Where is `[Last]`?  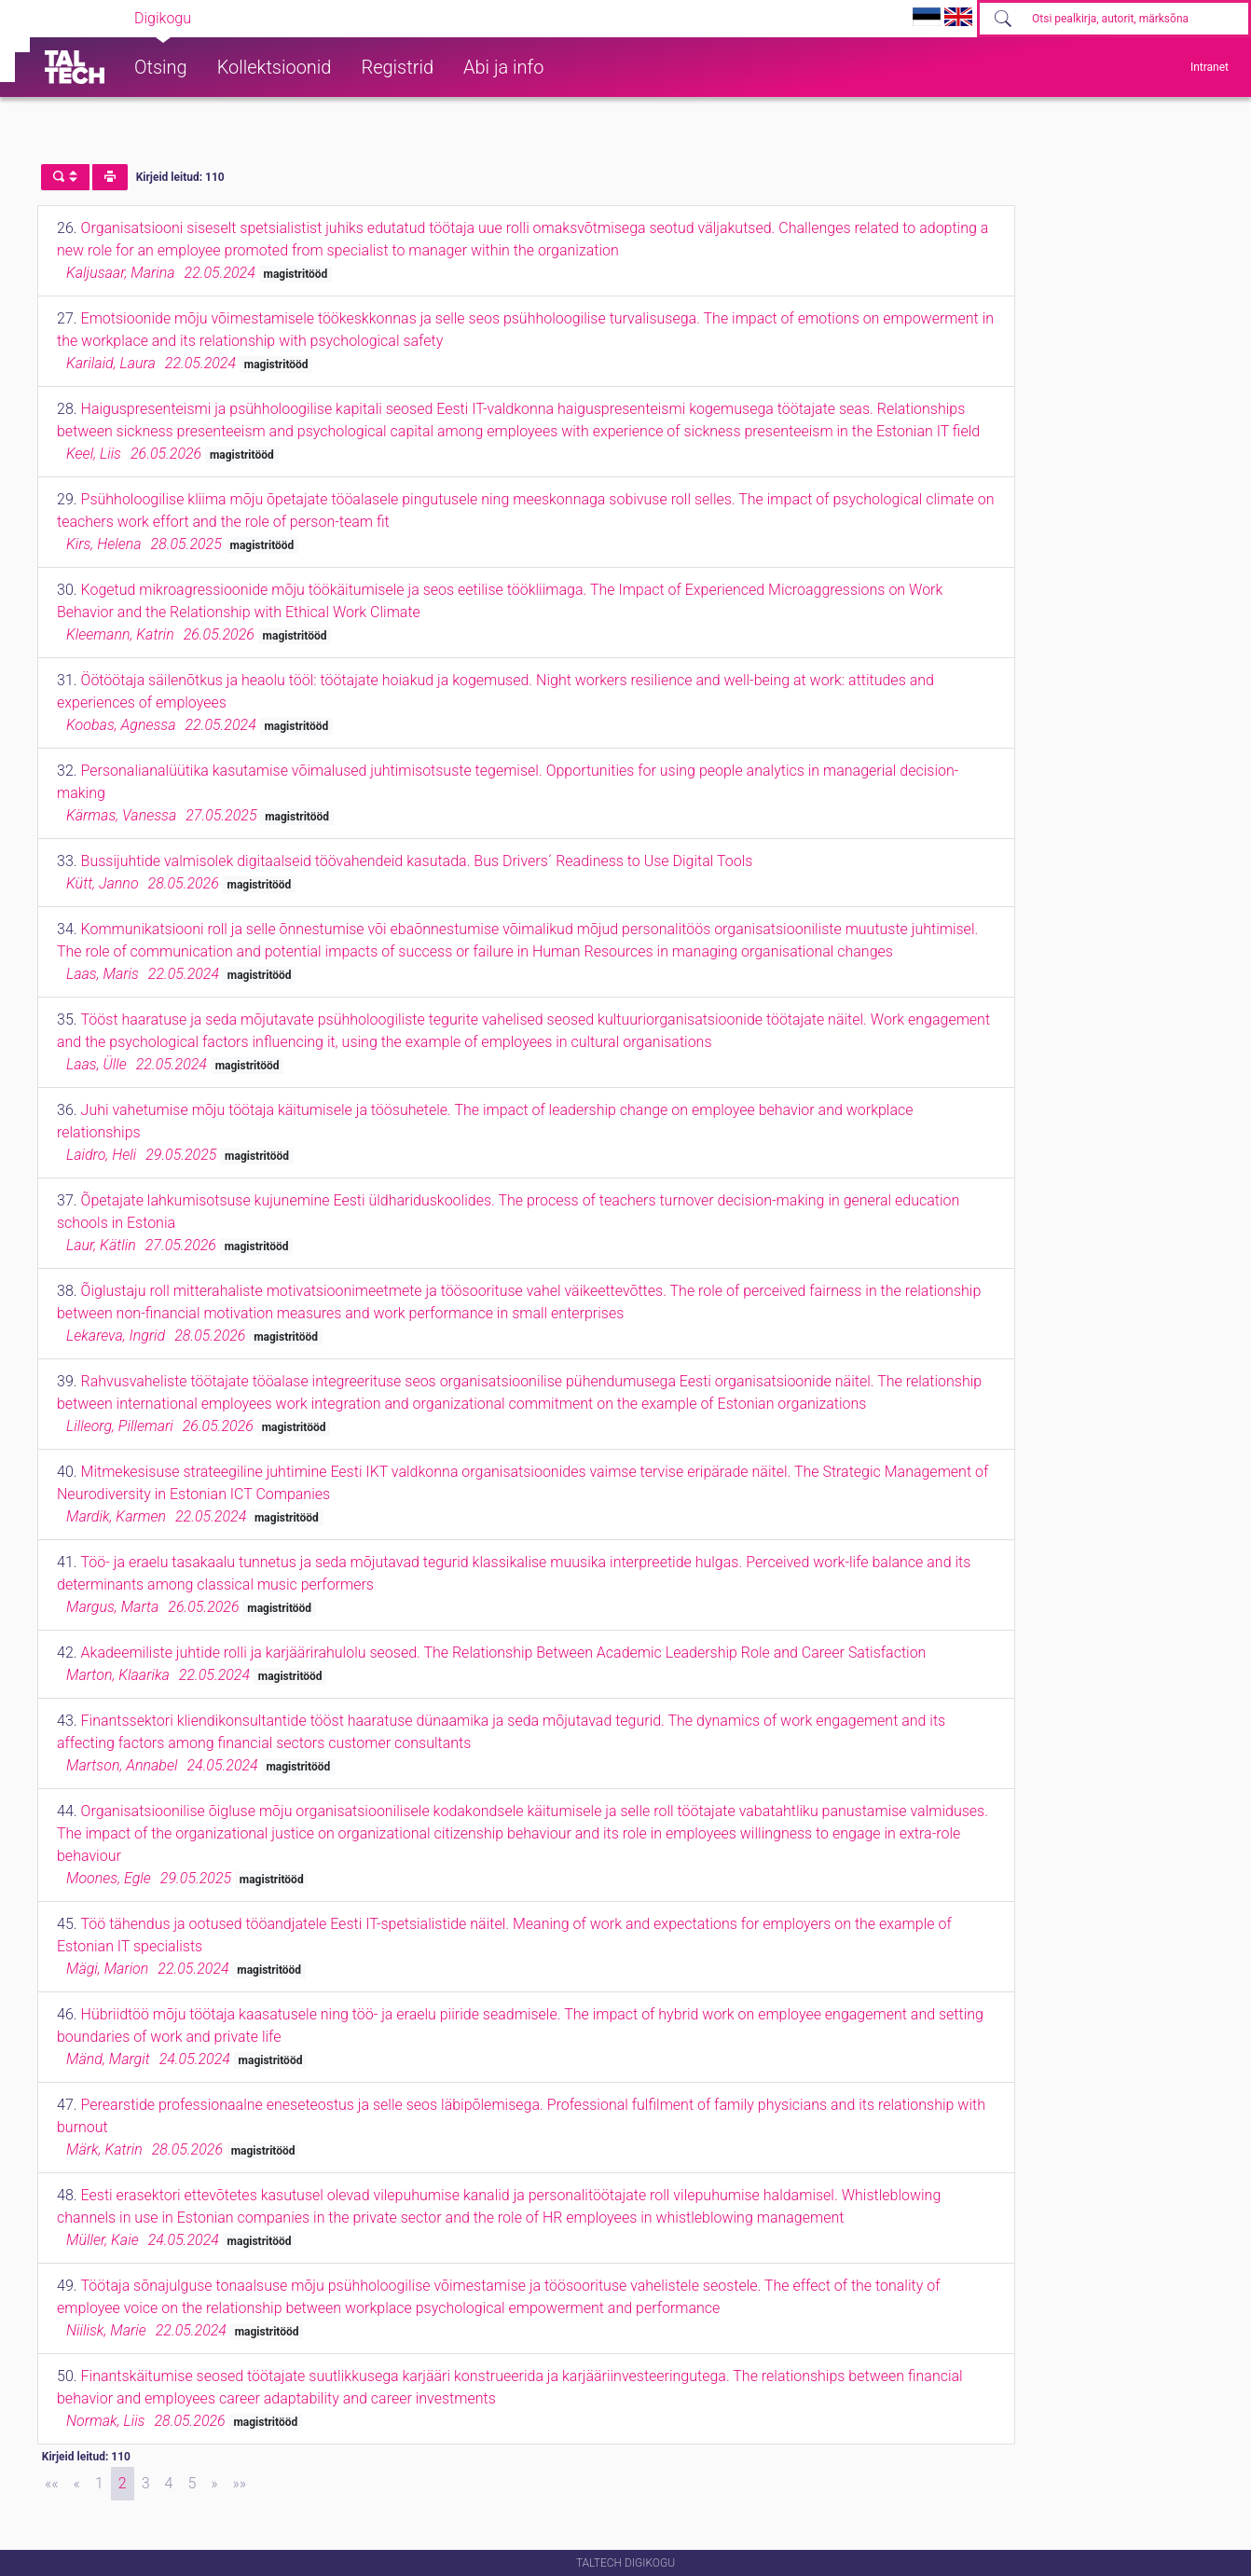 [Last] is located at coordinates (240, 2483).